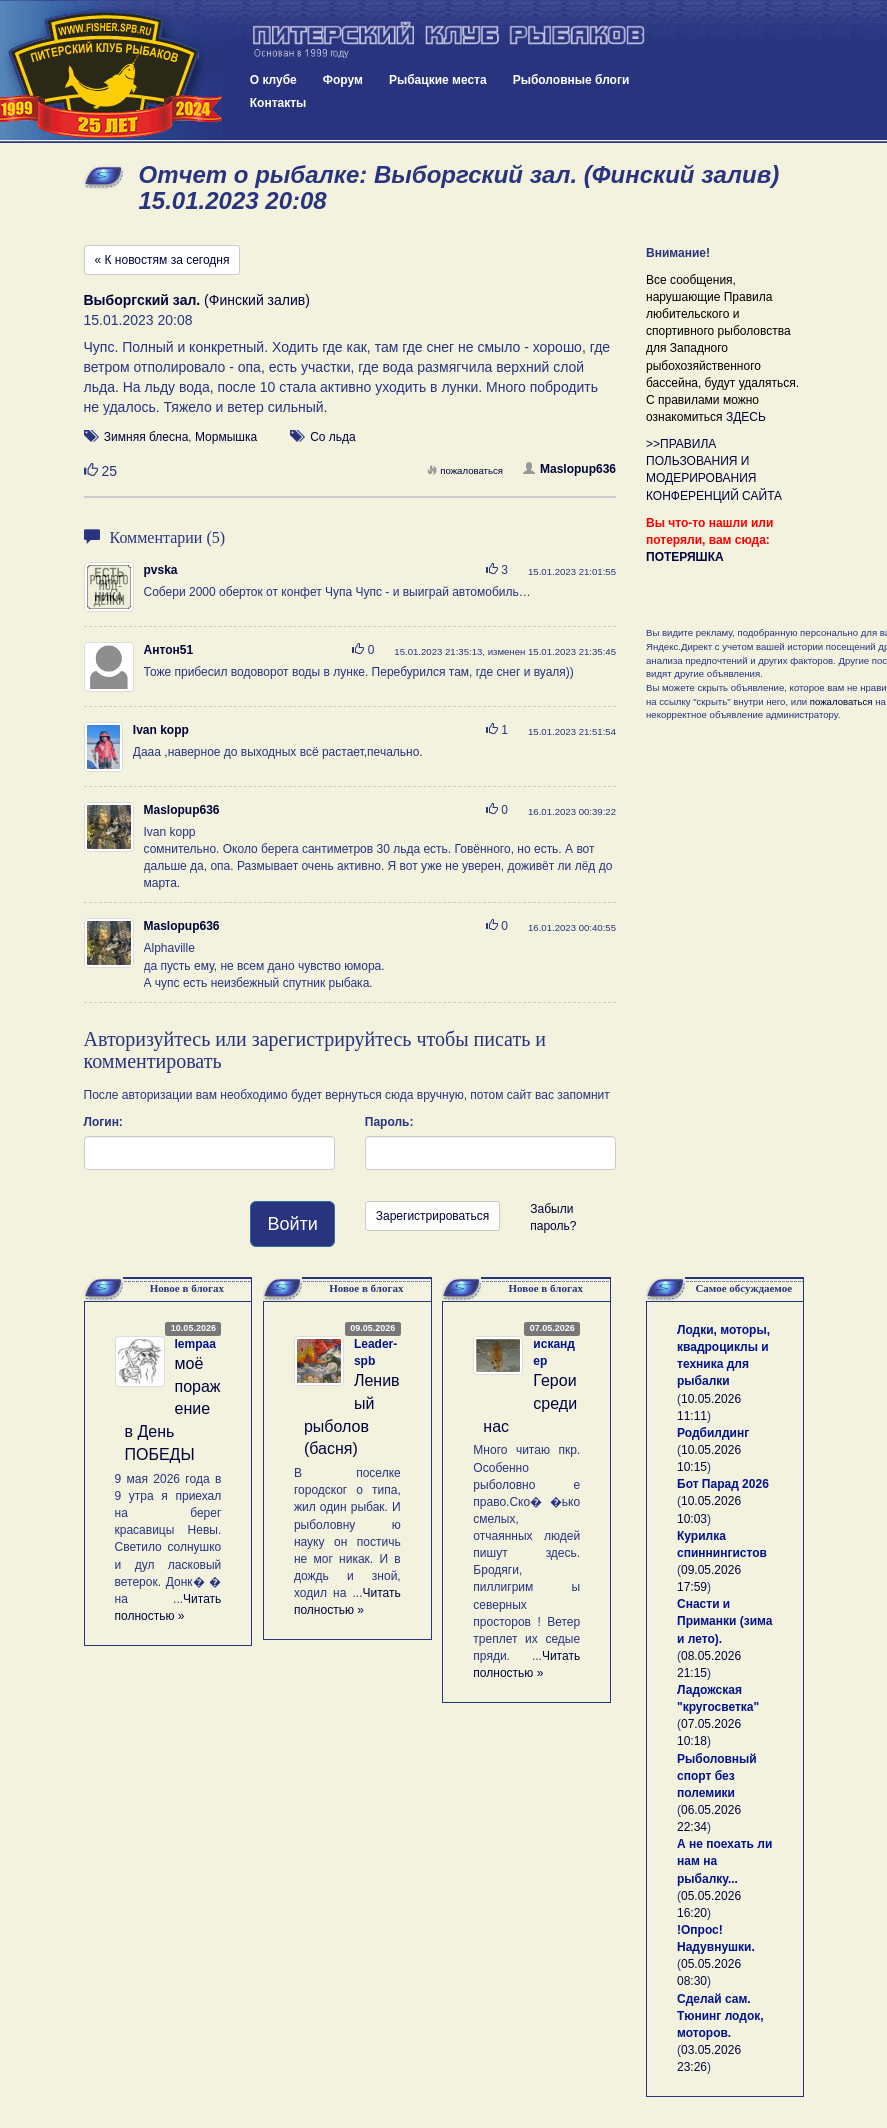 The image size is (887, 2128). What do you see at coordinates (197, 300) in the screenshot?
I see `(Финский залив)` at bounding box center [197, 300].